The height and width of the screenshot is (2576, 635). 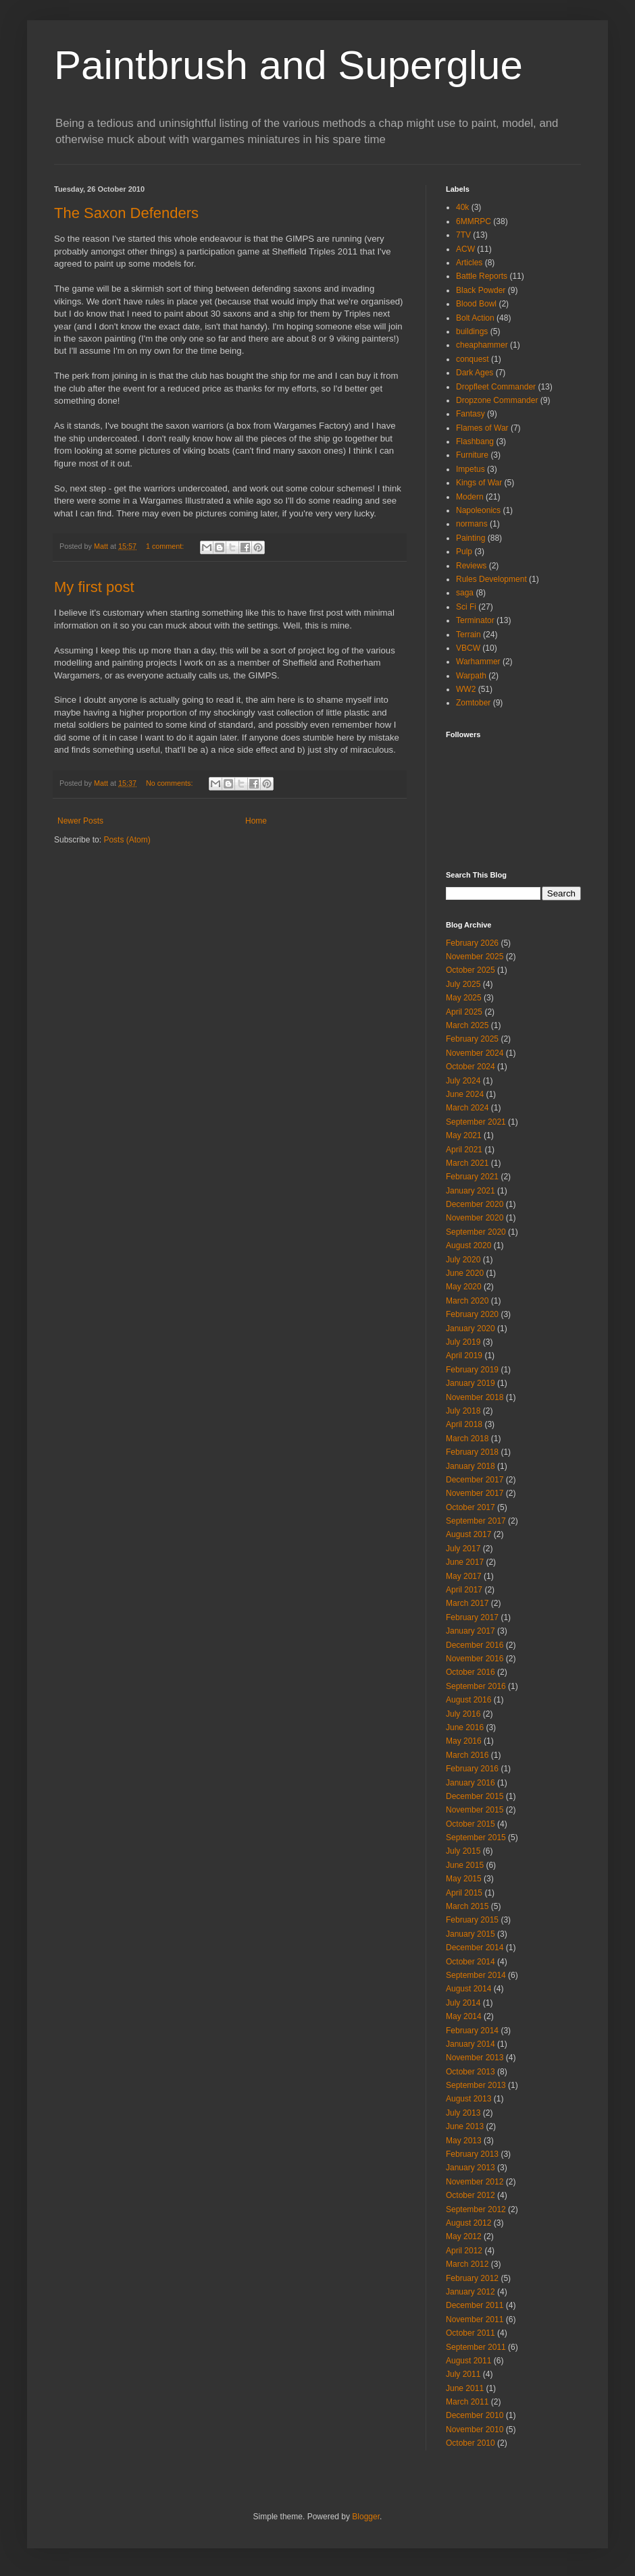 What do you see at coordinates (472, 1452) in the screenshot?
I see `February 2018` at bounding box center [472, 1452].